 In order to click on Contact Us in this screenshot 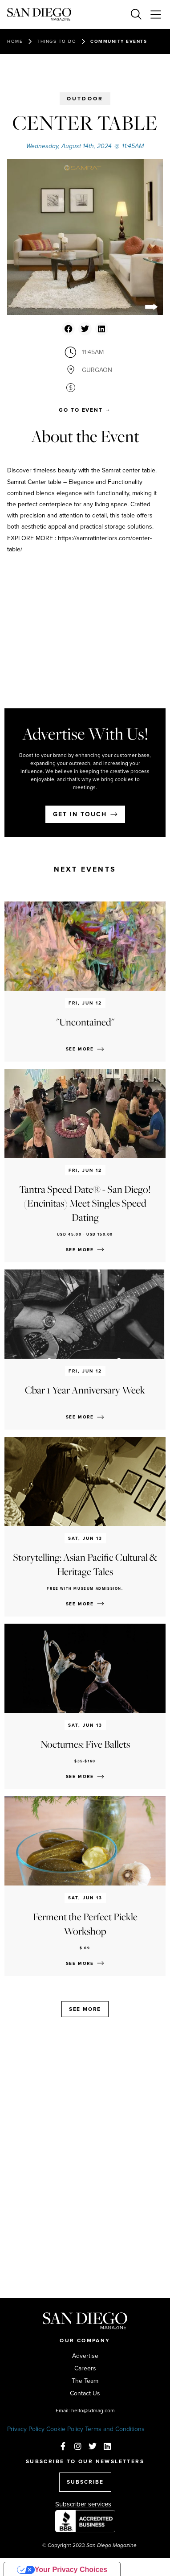, I will do `click(85, 2393)`.